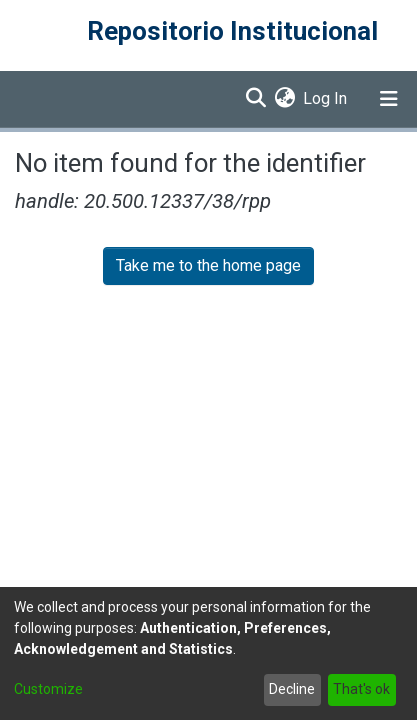  Describe the element at coordinates (361, 689) in the screenshot. I see `That's ok` at that location.